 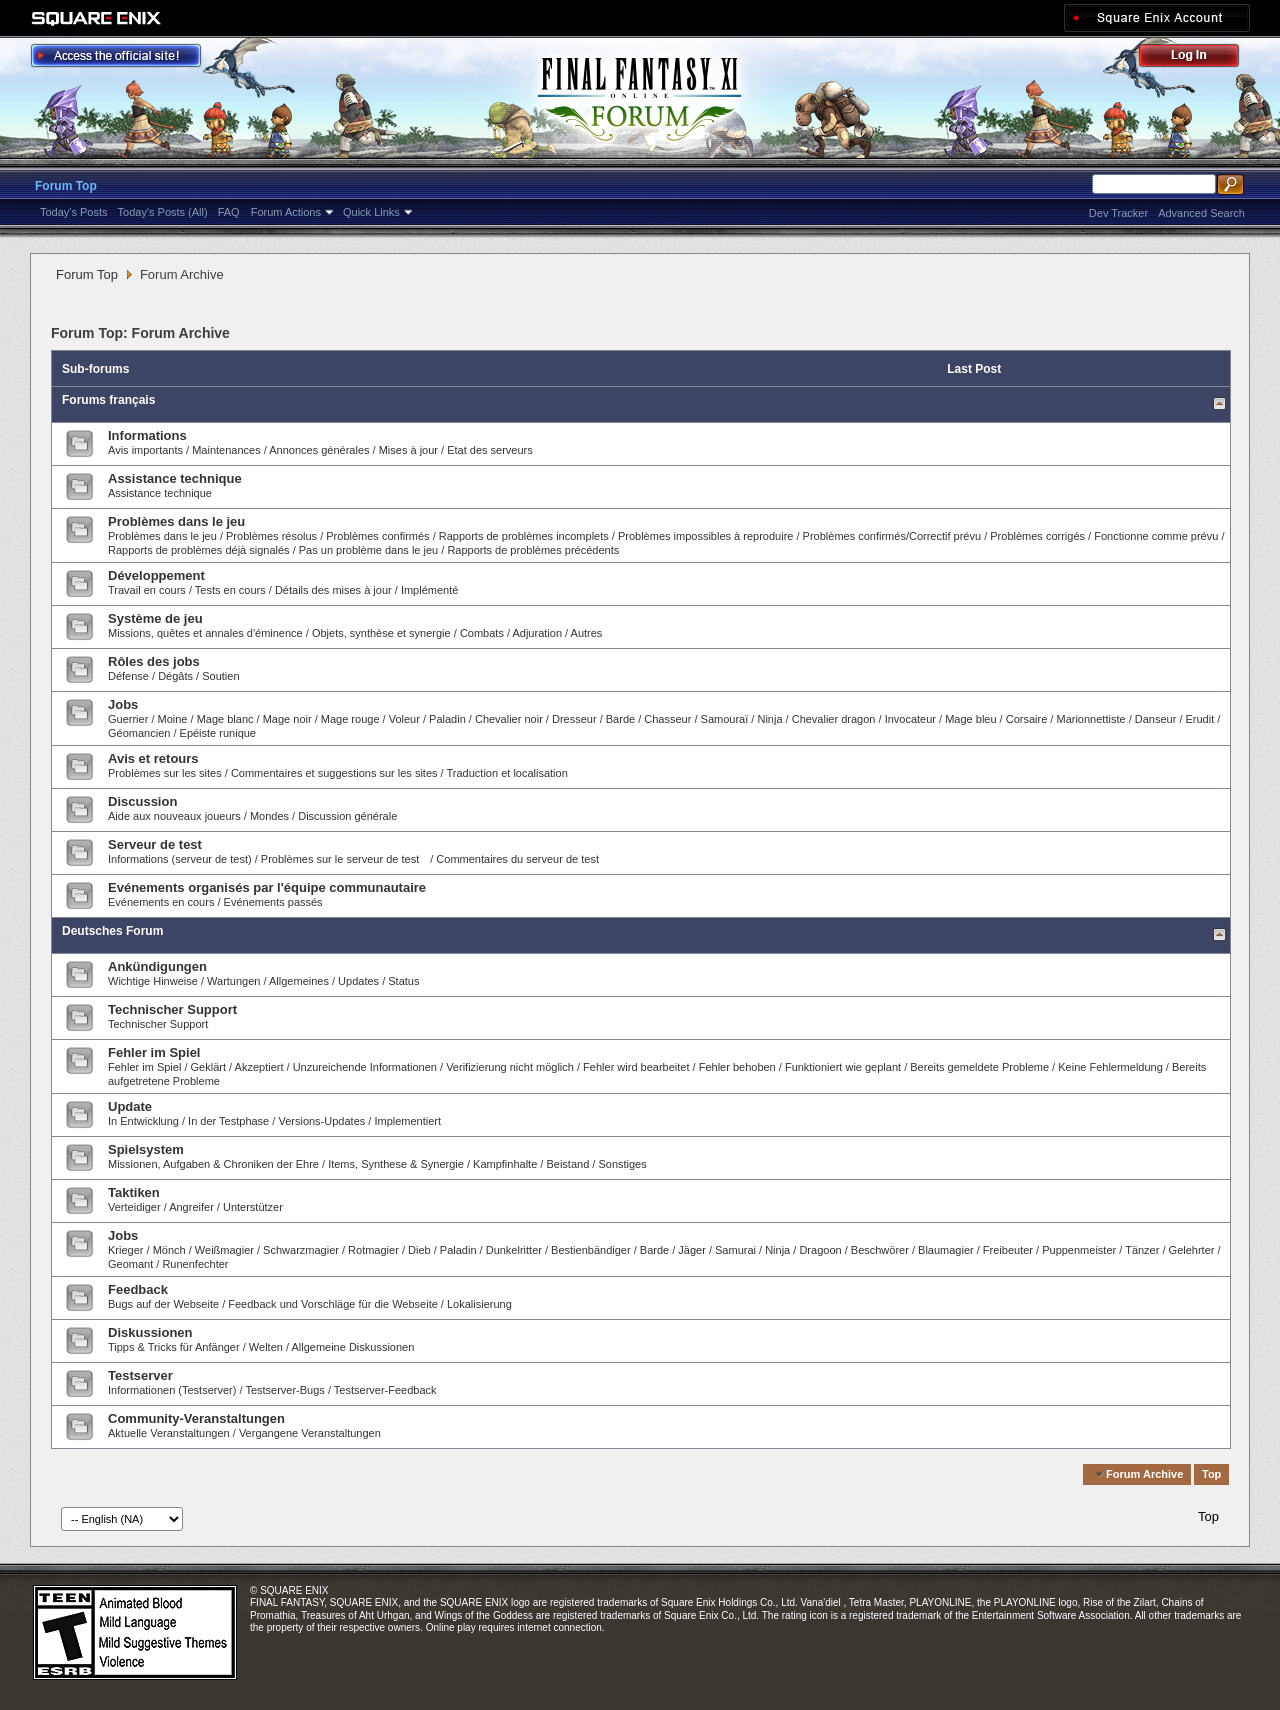 I want to click on Informations (serveur de test), so click(x=180, y=859).